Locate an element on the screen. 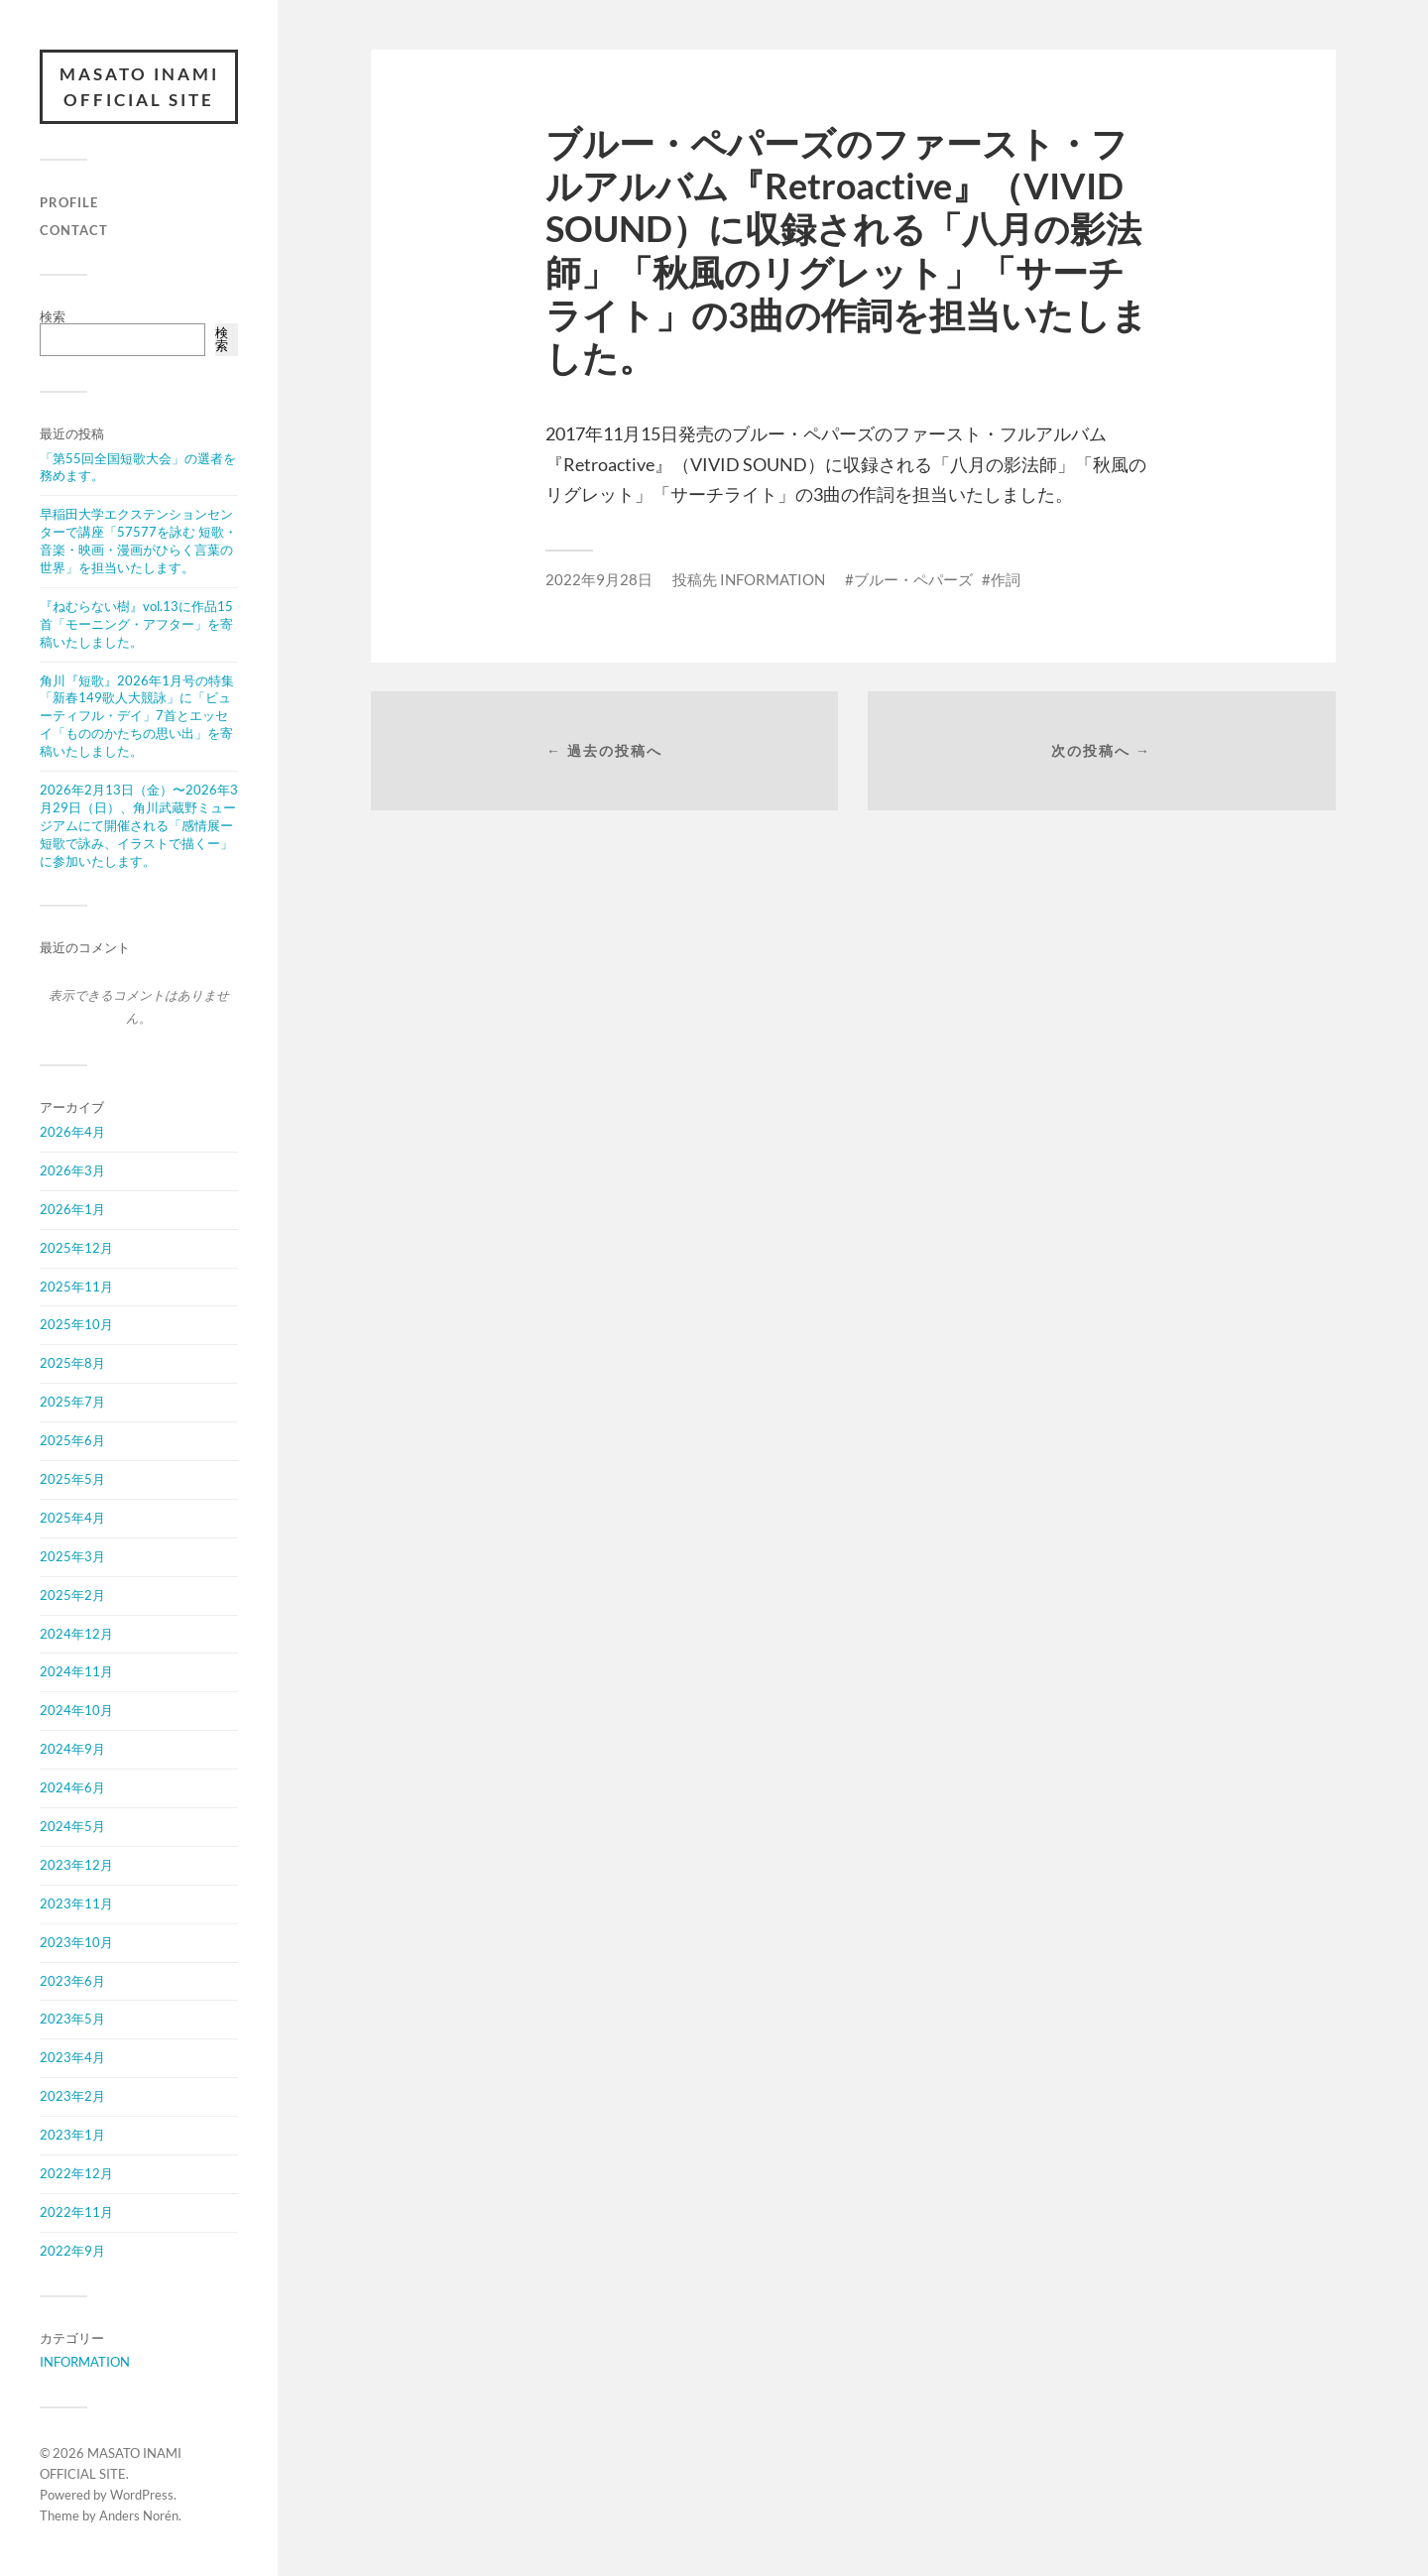 This screenshot has width=1428, height=2576. INFORMATION is located at coordinates (85, 2362).